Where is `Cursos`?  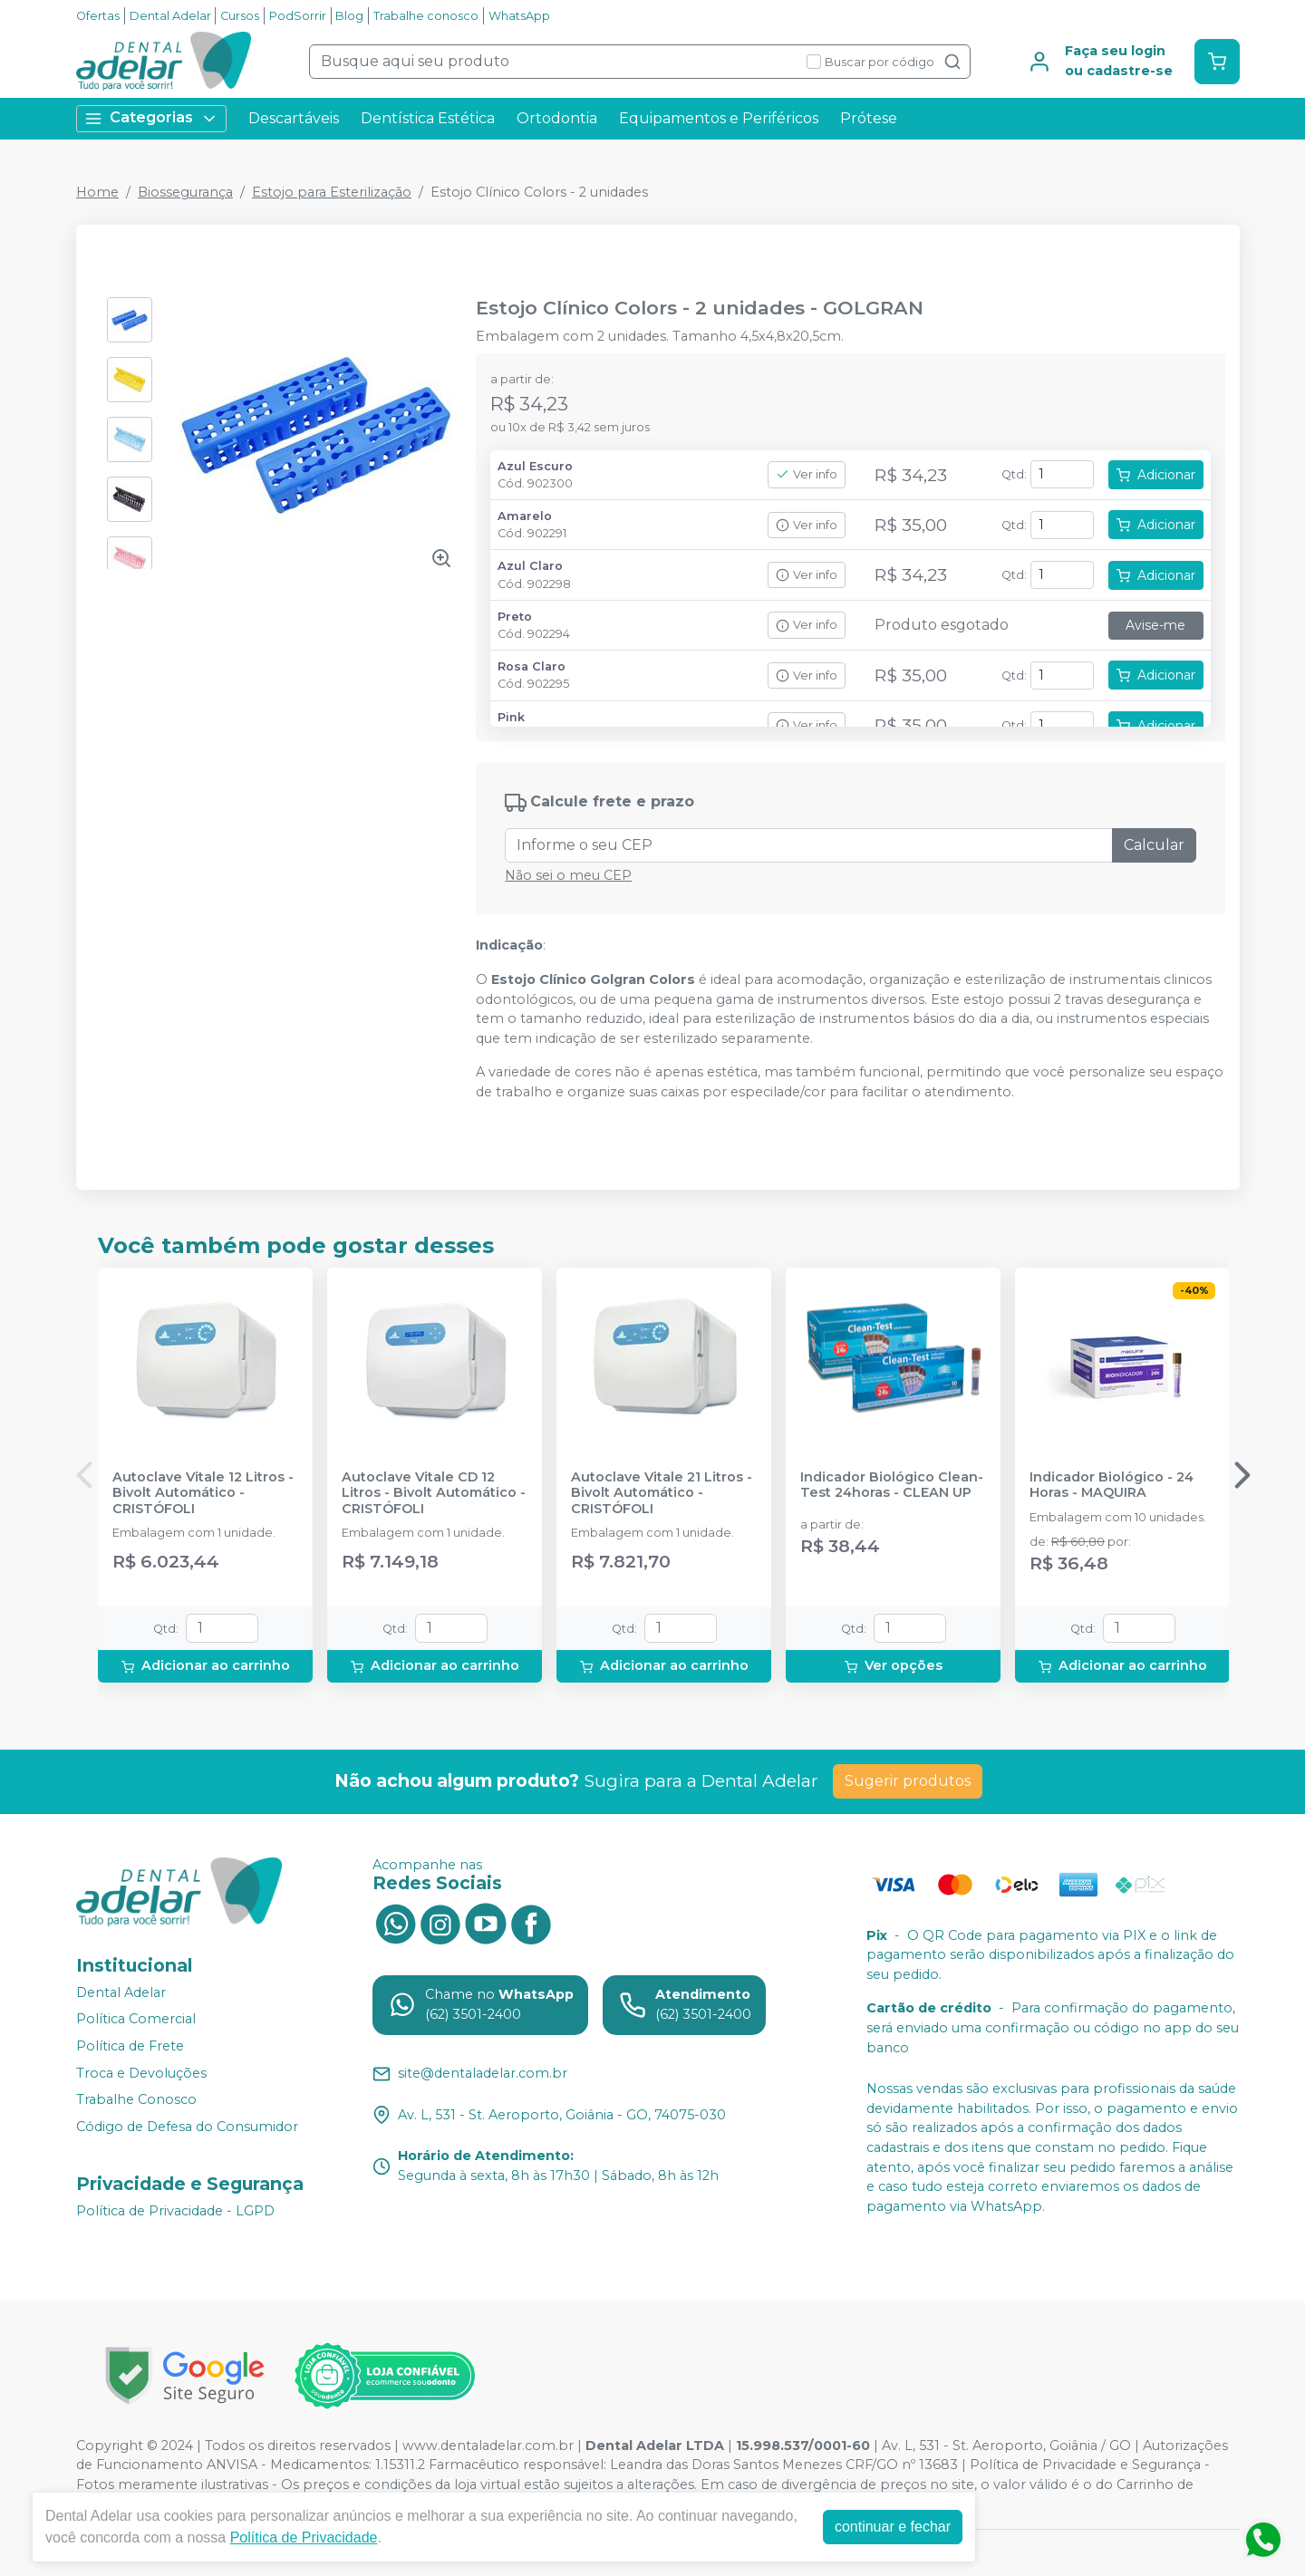 Cursos is located at coordinates (239, 16).